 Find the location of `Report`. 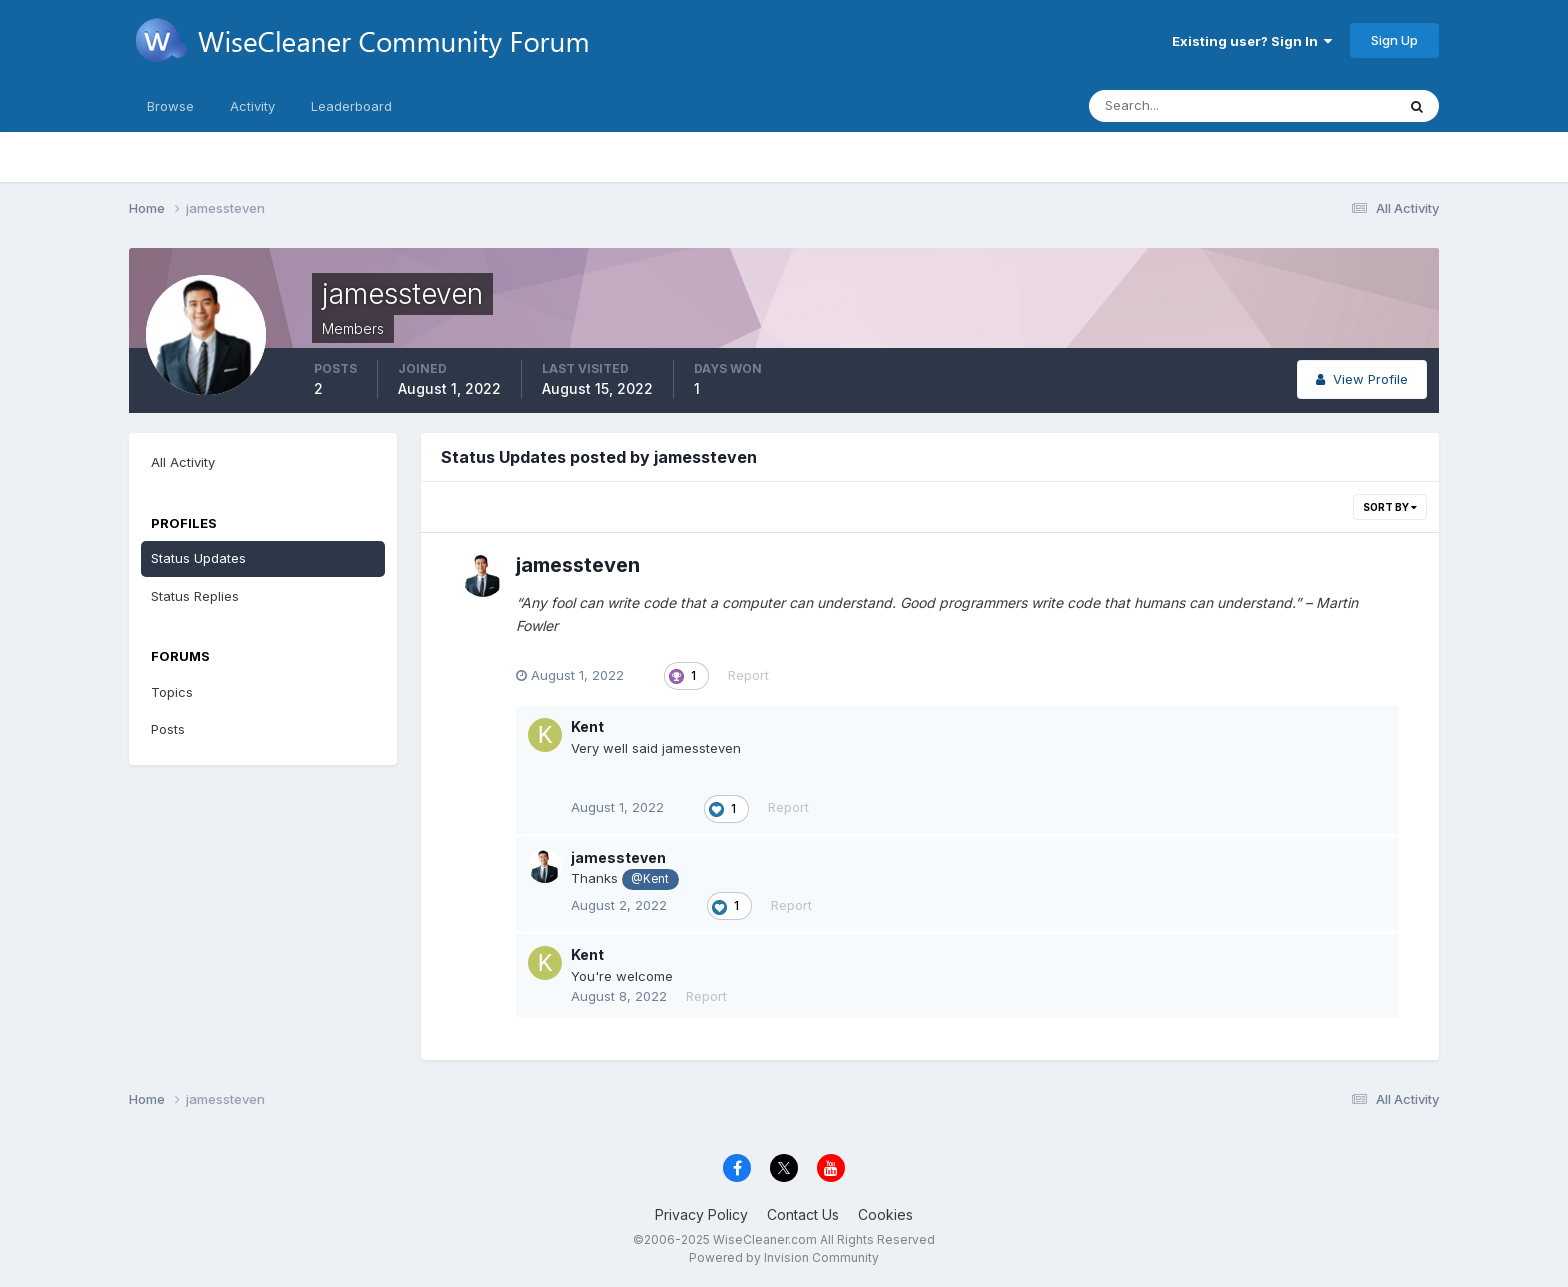

Report is located at coordinates (748, 675).